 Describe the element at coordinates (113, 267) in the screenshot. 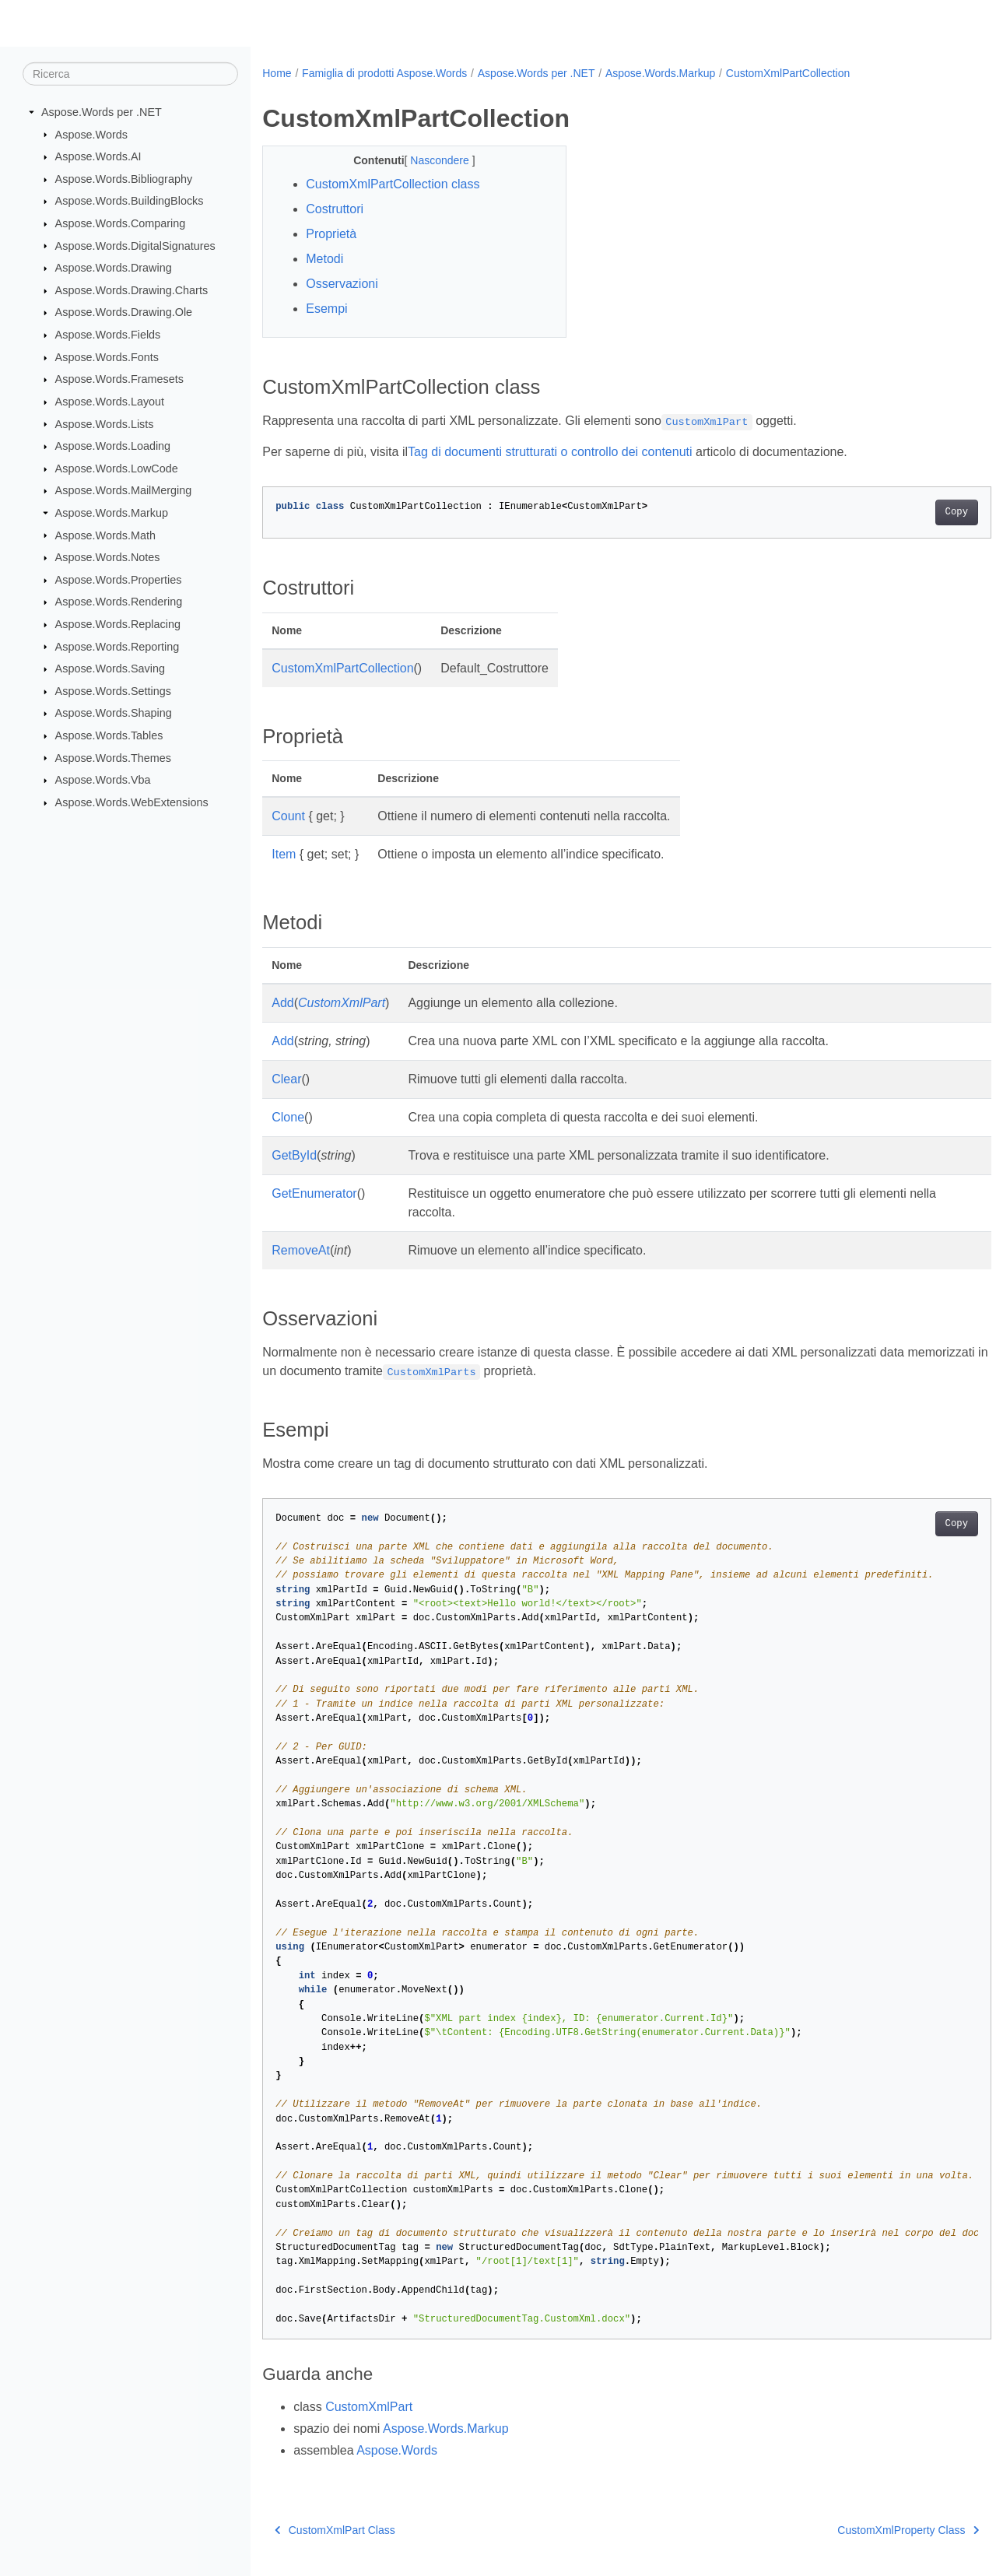

I see `Aspose.Words.Drawing` at that location.